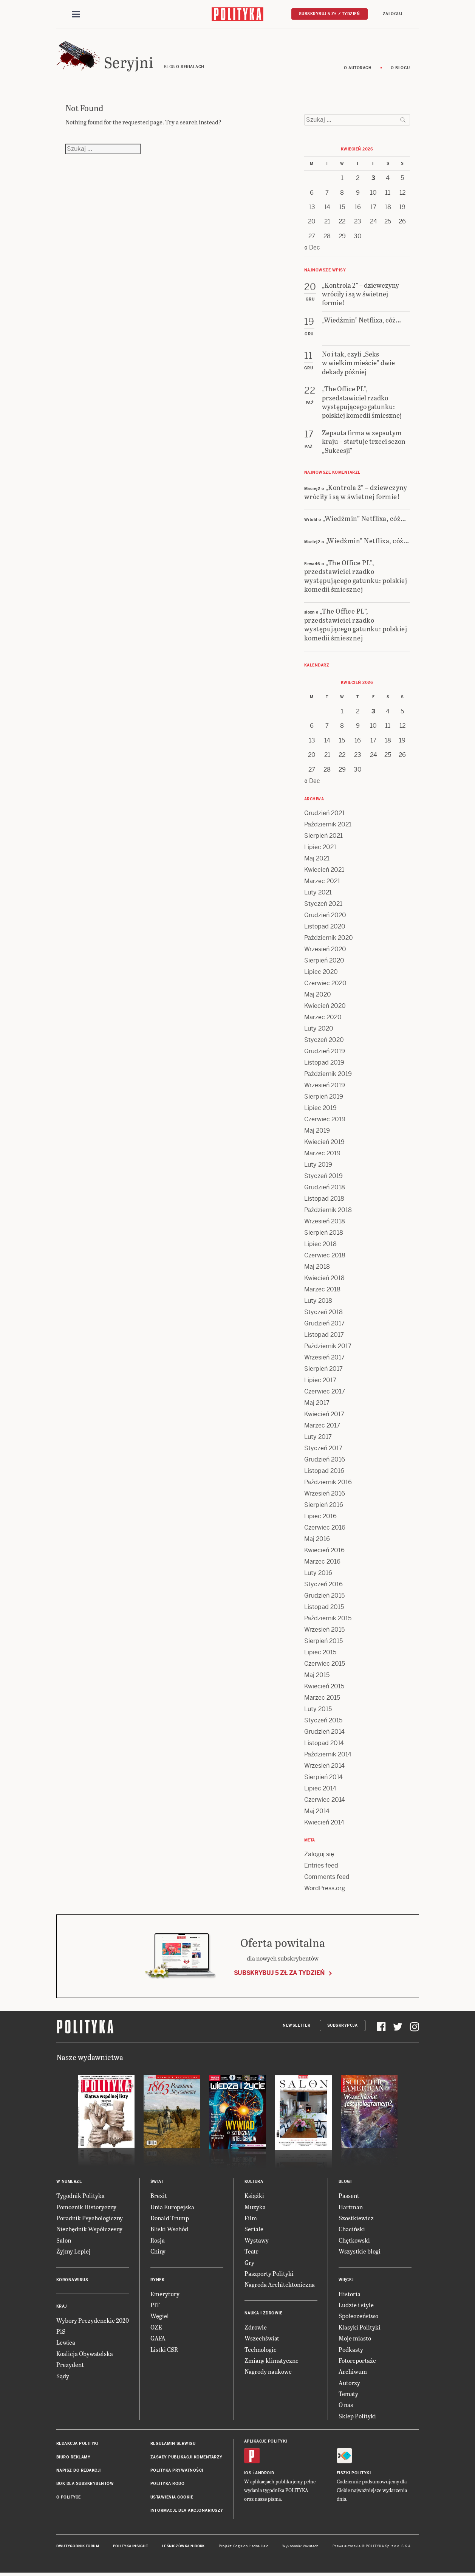 The height and width of the screenshot is (2576, 475). Describe the element at coordinates (351, 2208) in the screenshot. I see `Hartman` at that location.